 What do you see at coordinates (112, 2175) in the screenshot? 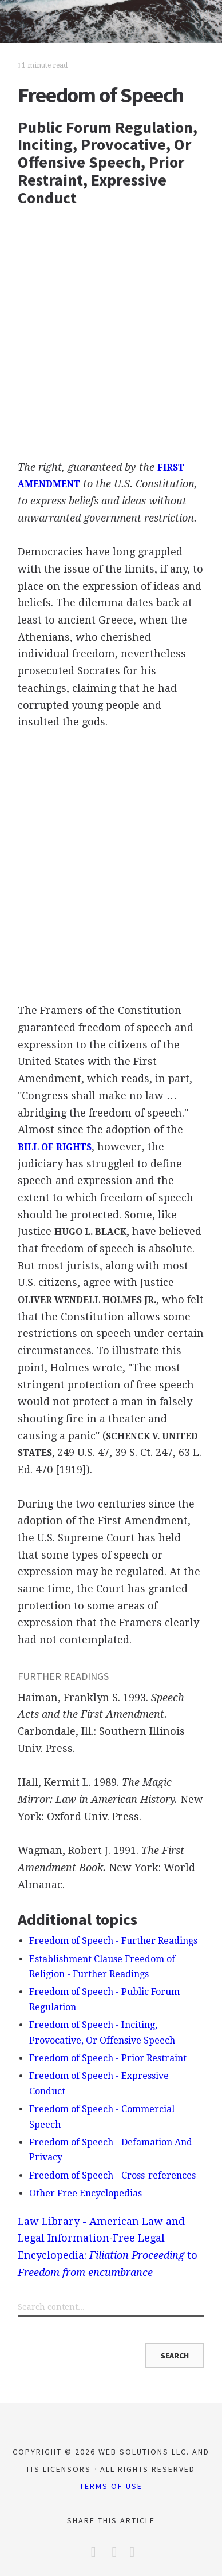
I see `Freedom of Speech - Cross-references` at bounding box center [112, 2175].